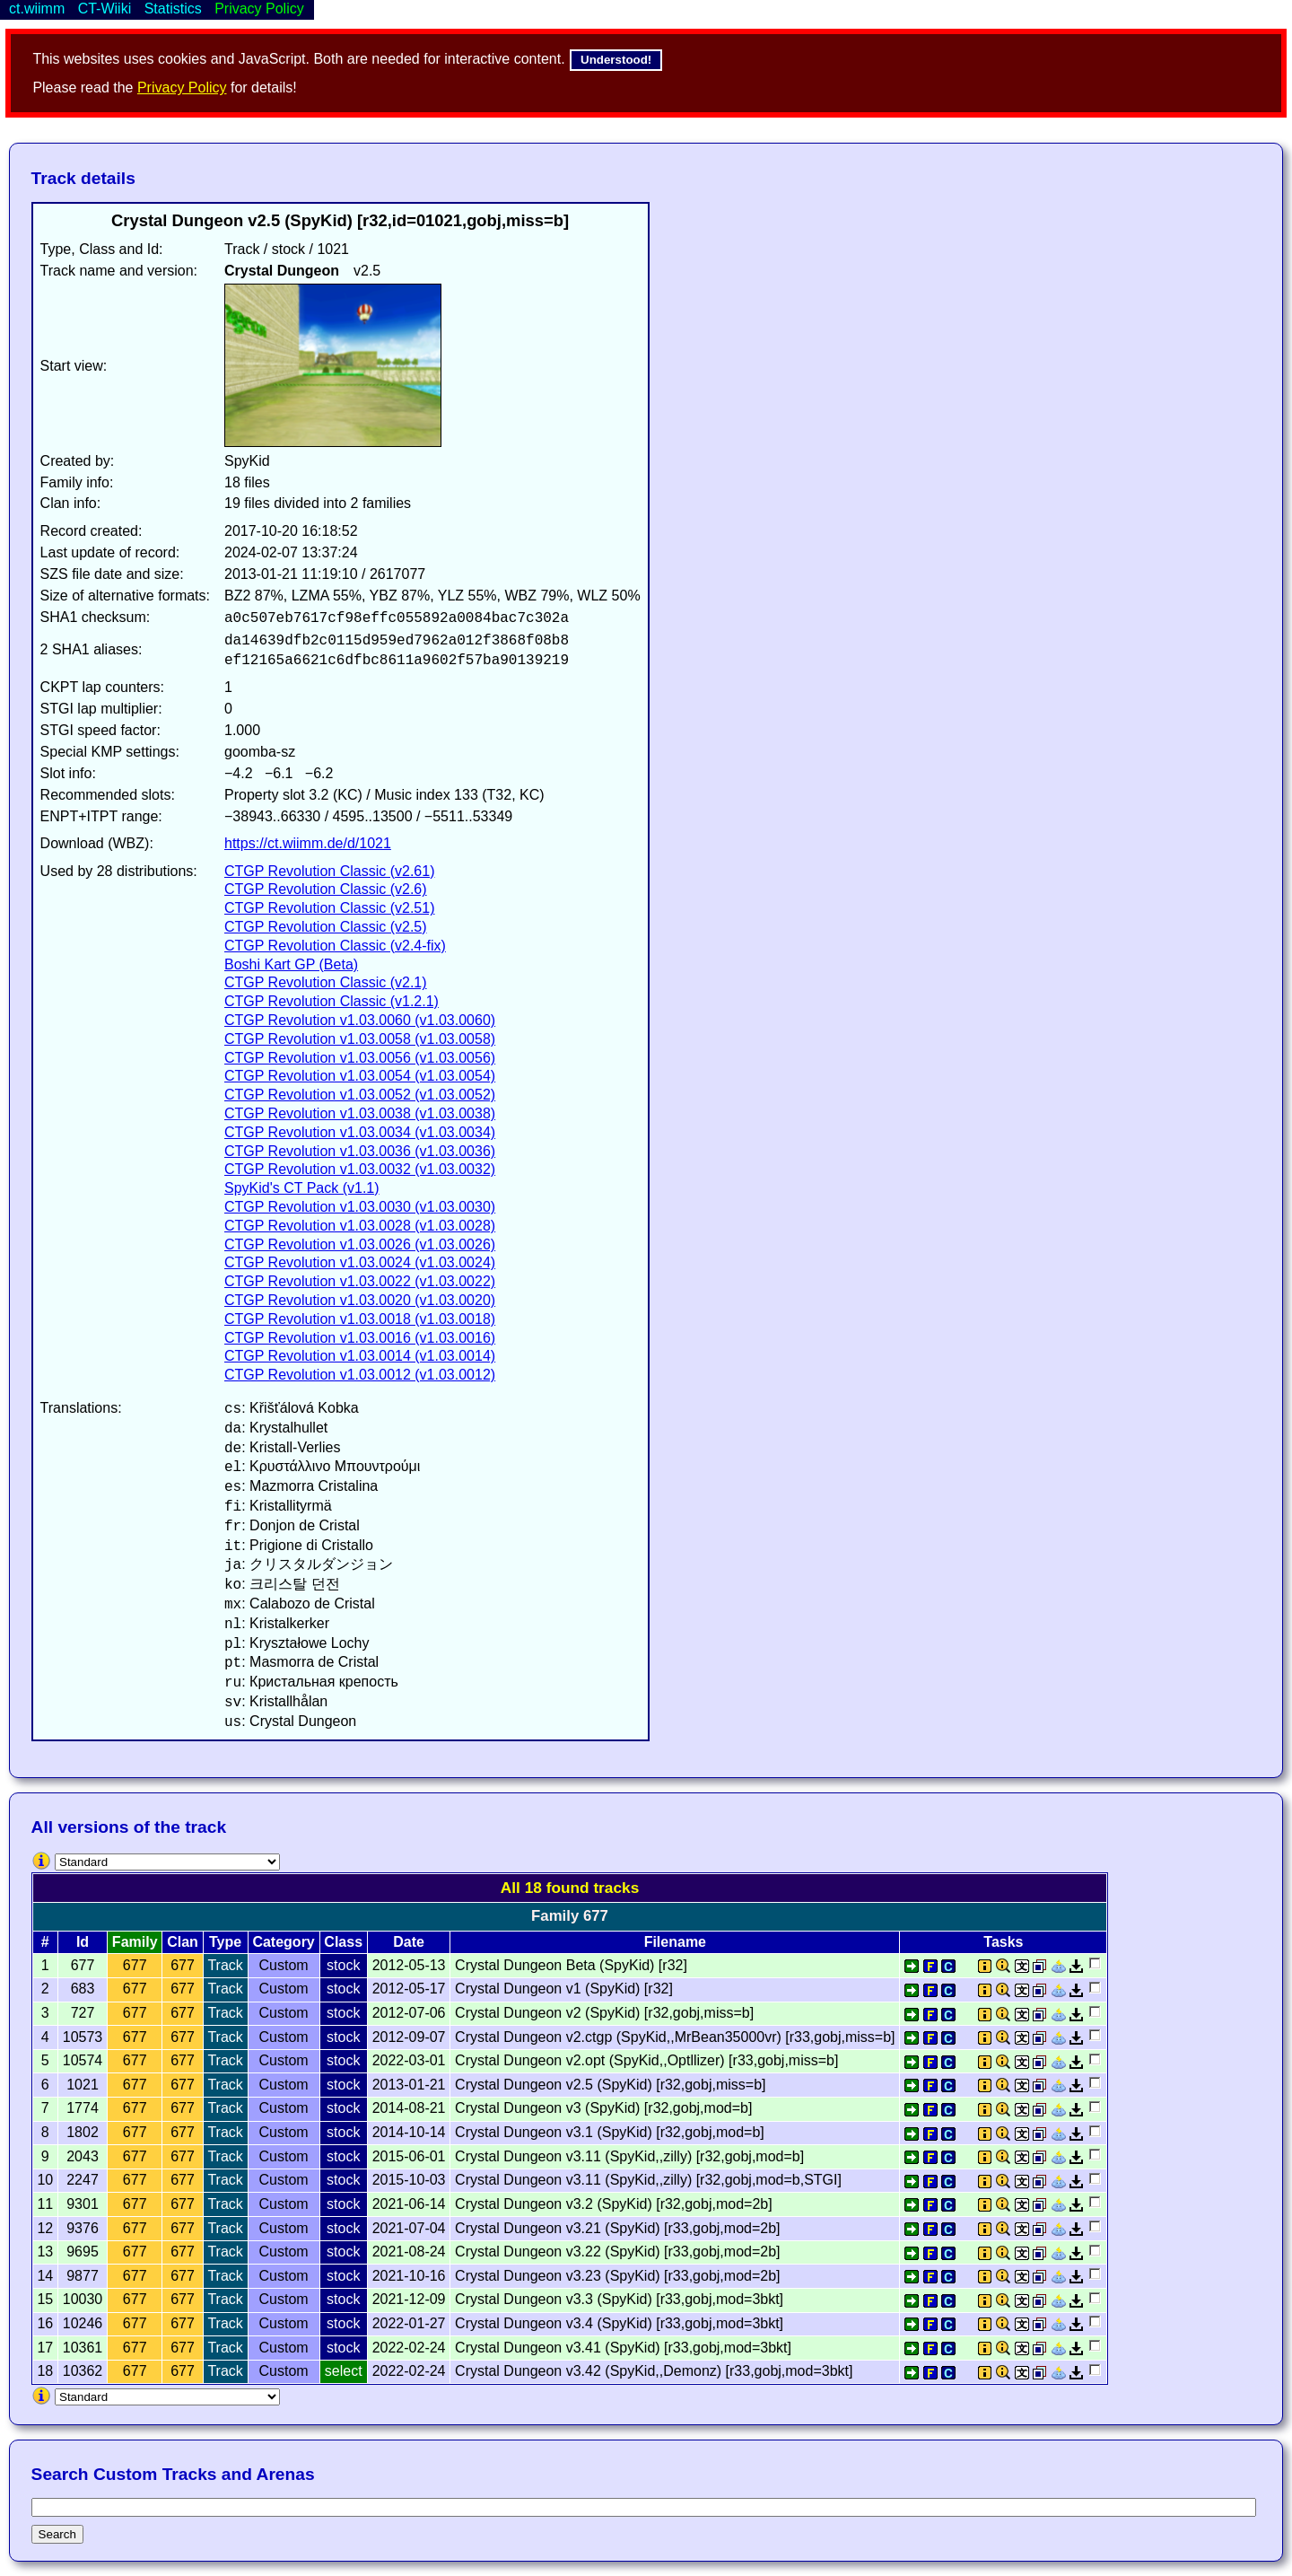  What do you see at coordinates (359, 1206) in the screenshot?
I see `CTGP Revolution v1.03.0030 (v1.03.0030)` at bounding box center [359, 1206].